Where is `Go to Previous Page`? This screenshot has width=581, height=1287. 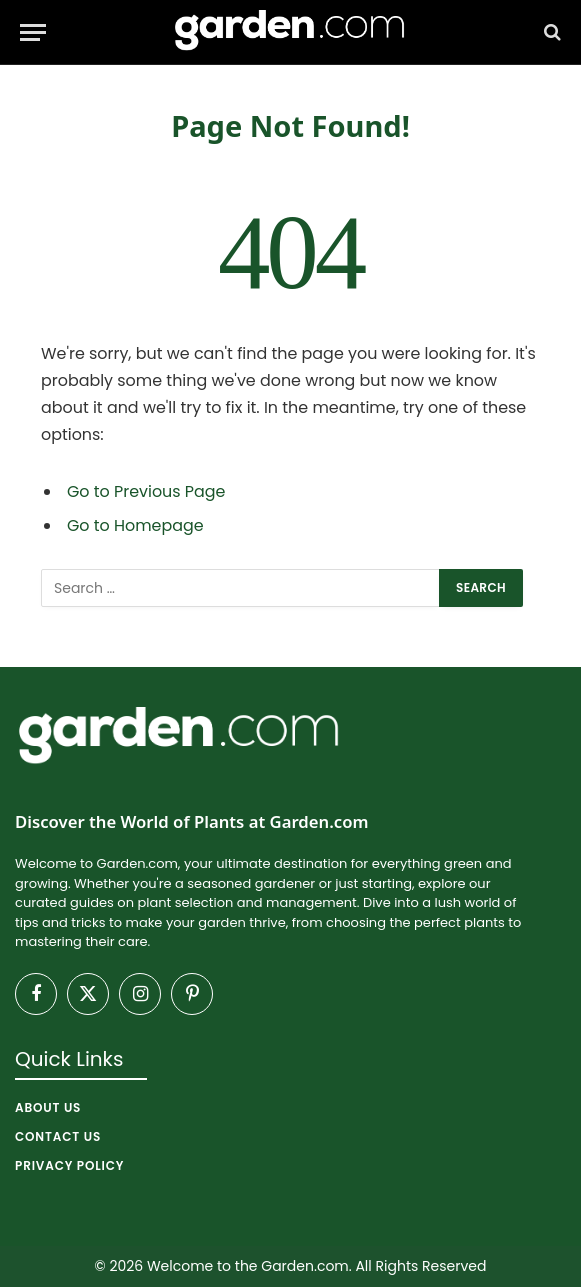
Go to Previous Page is located at coordinates (146, 491).